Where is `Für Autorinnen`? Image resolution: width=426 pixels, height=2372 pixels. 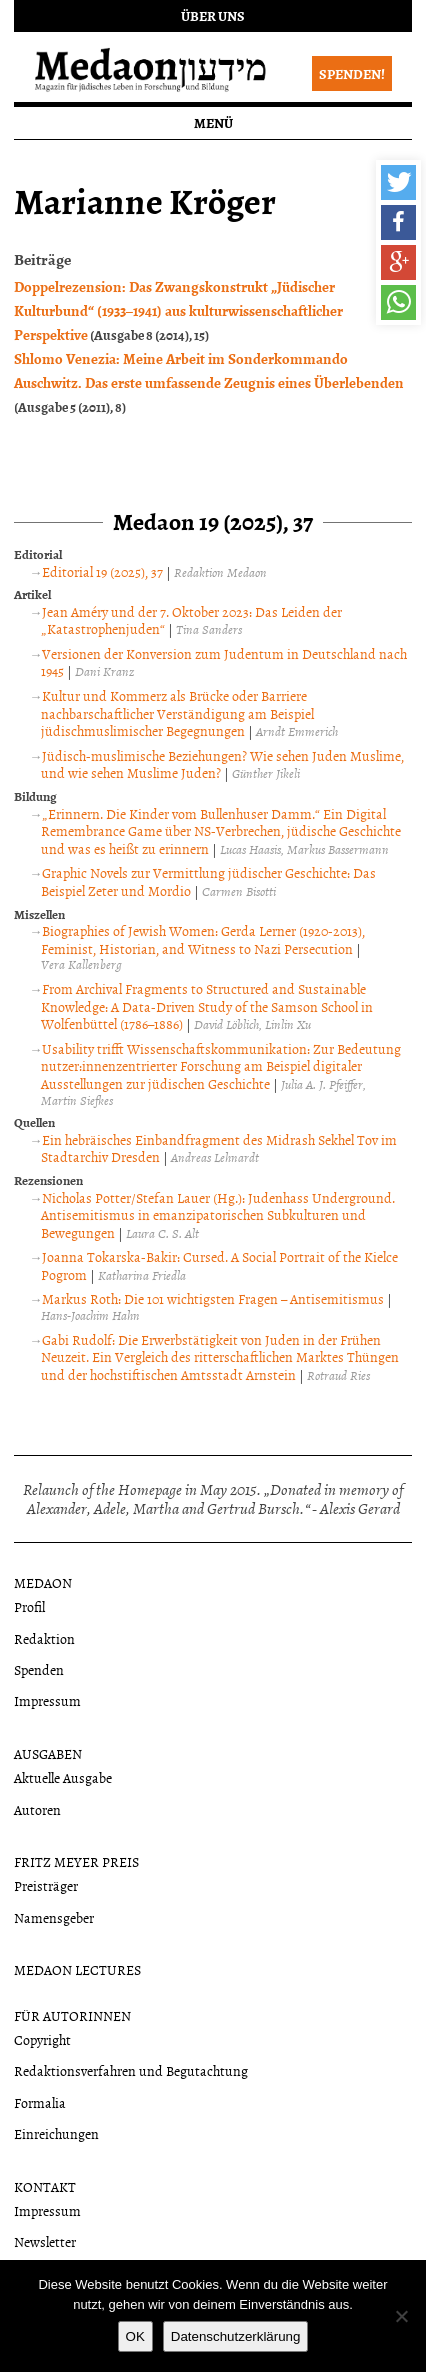 Für Autorinnen is located at coordinates (72, 2015).